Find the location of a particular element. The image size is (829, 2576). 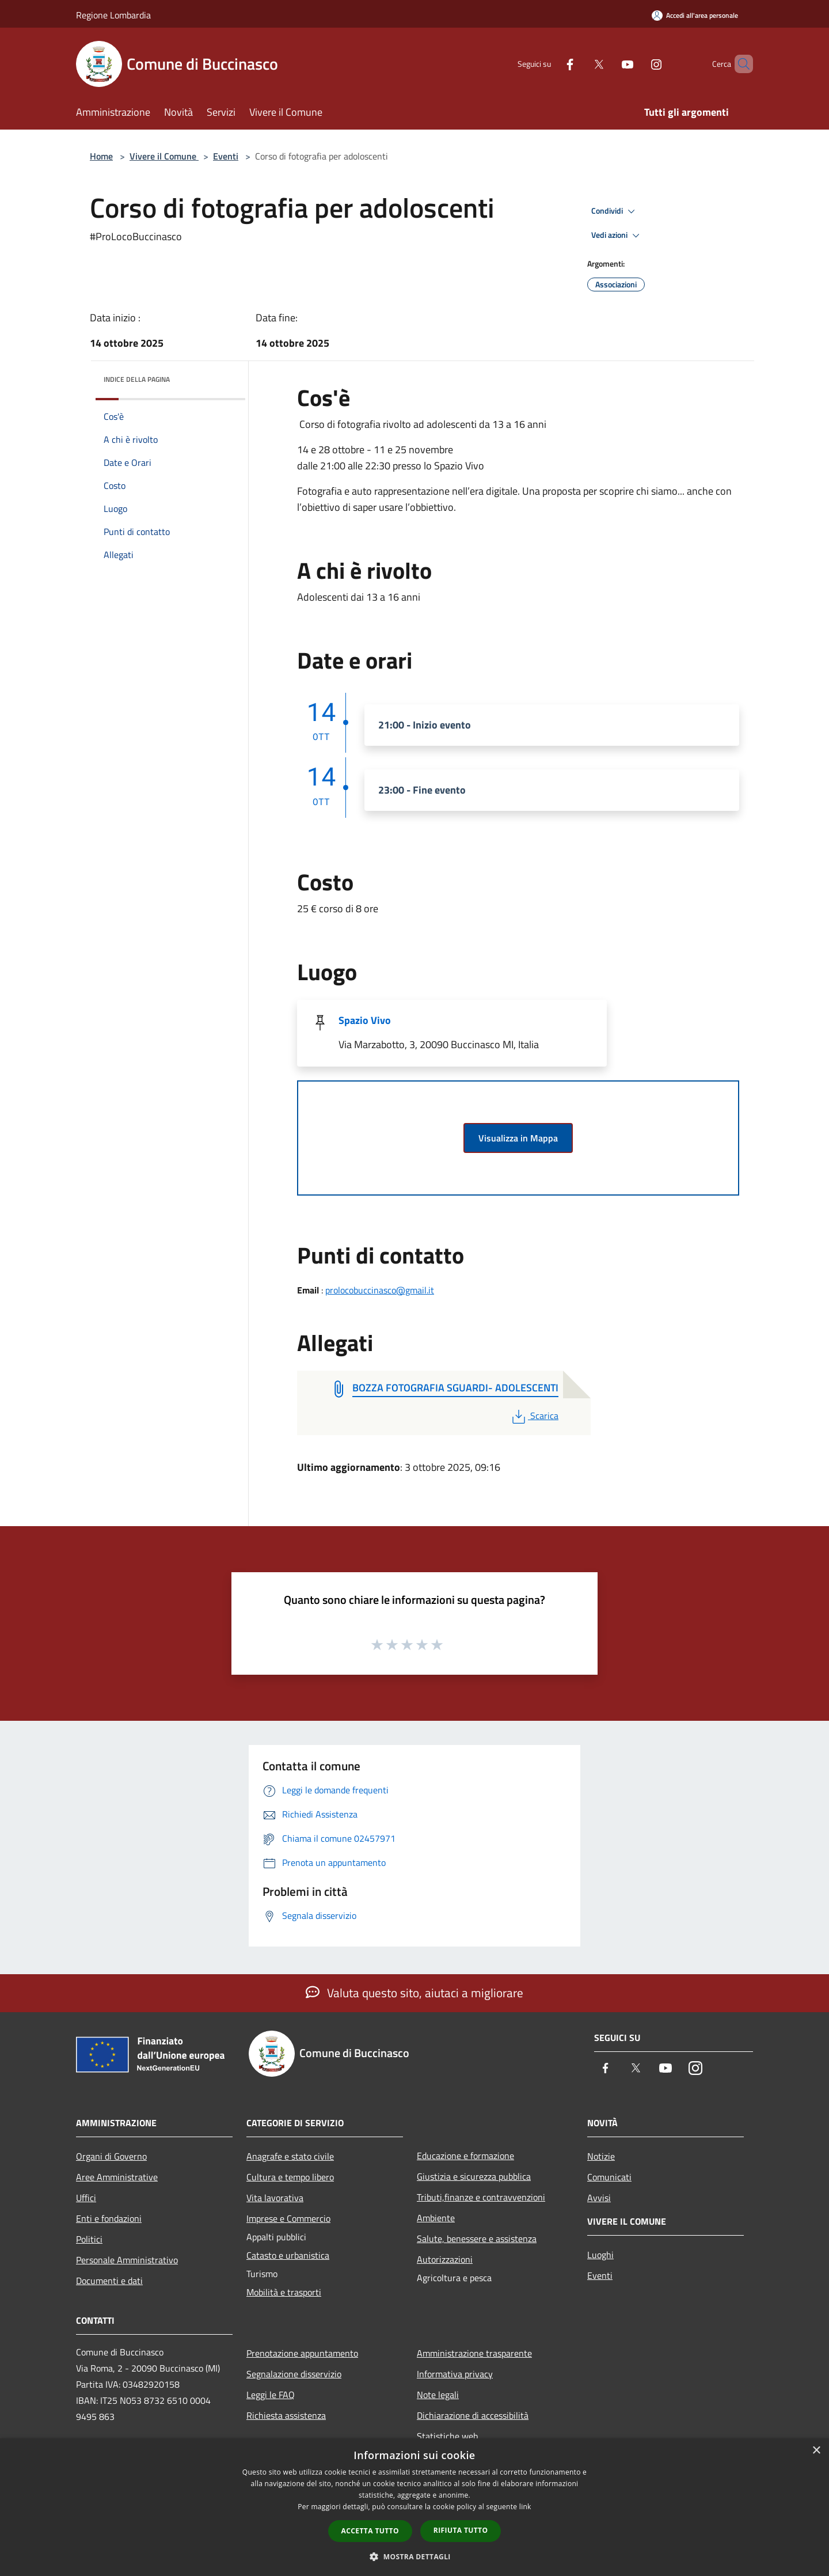

Valuta questo sito, aiutaci a migliorare is located at coordinates (414, 1992).